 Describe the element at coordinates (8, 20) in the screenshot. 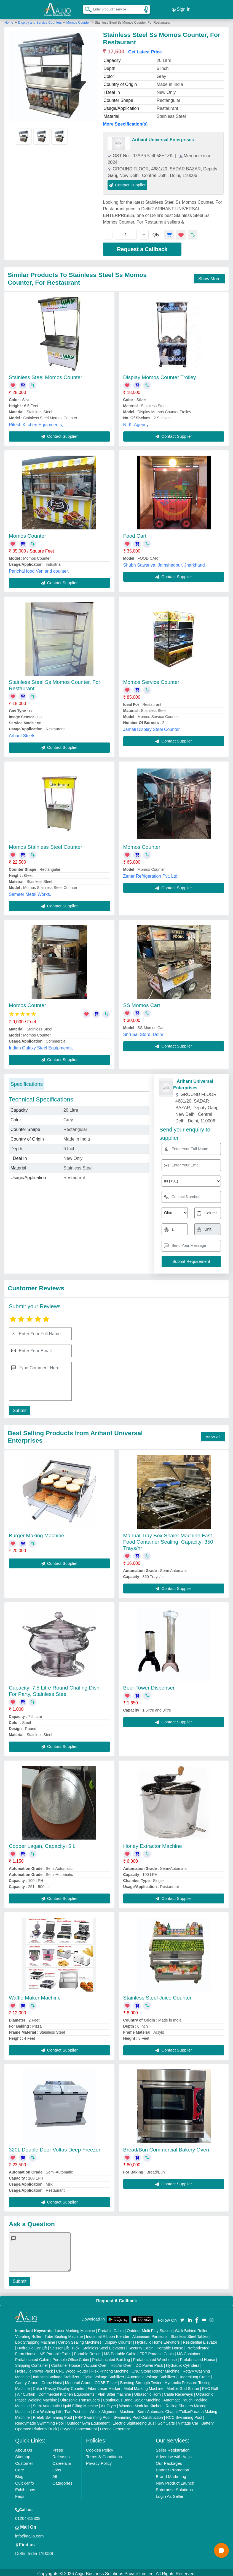

I see `Home` at that location.